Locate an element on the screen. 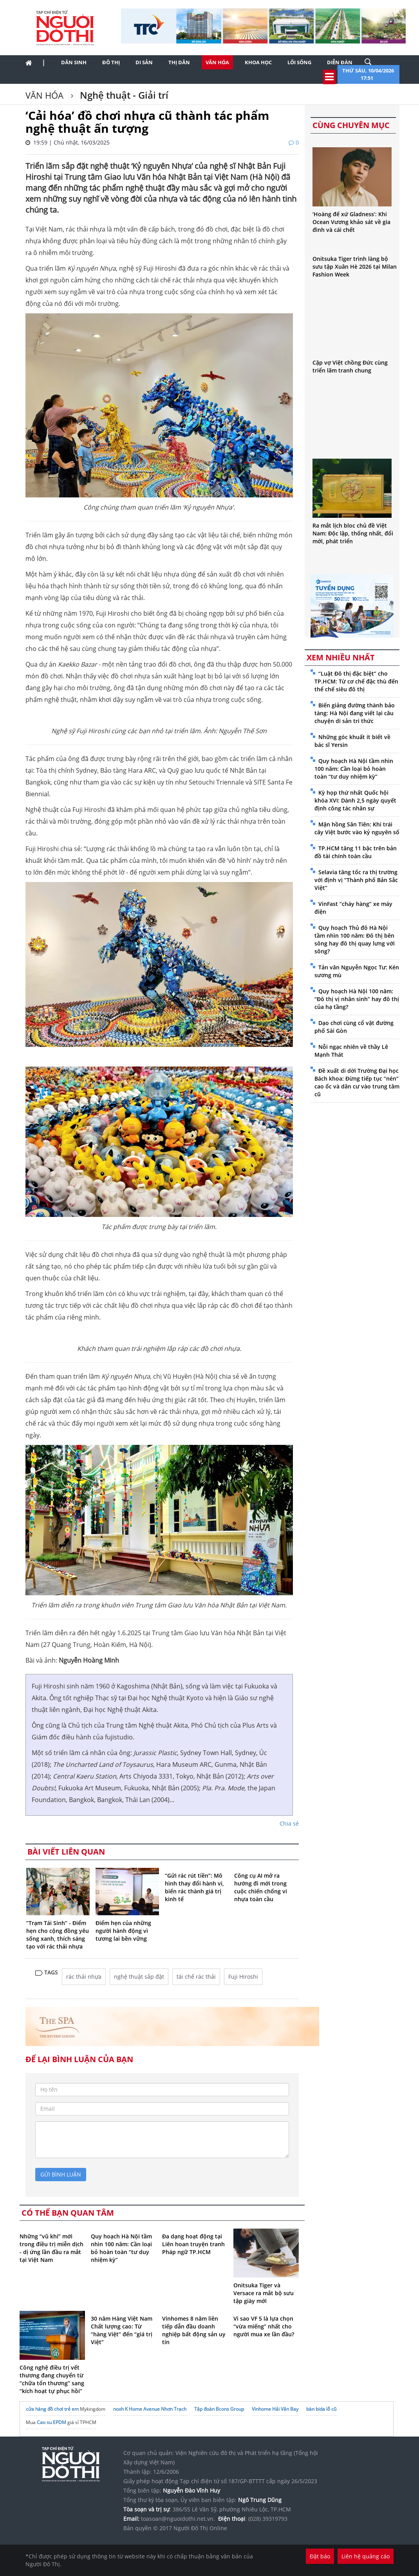 The width and height of the screenshot is (419, 2576). Đặt báo is located at coordinates (320, 2556).